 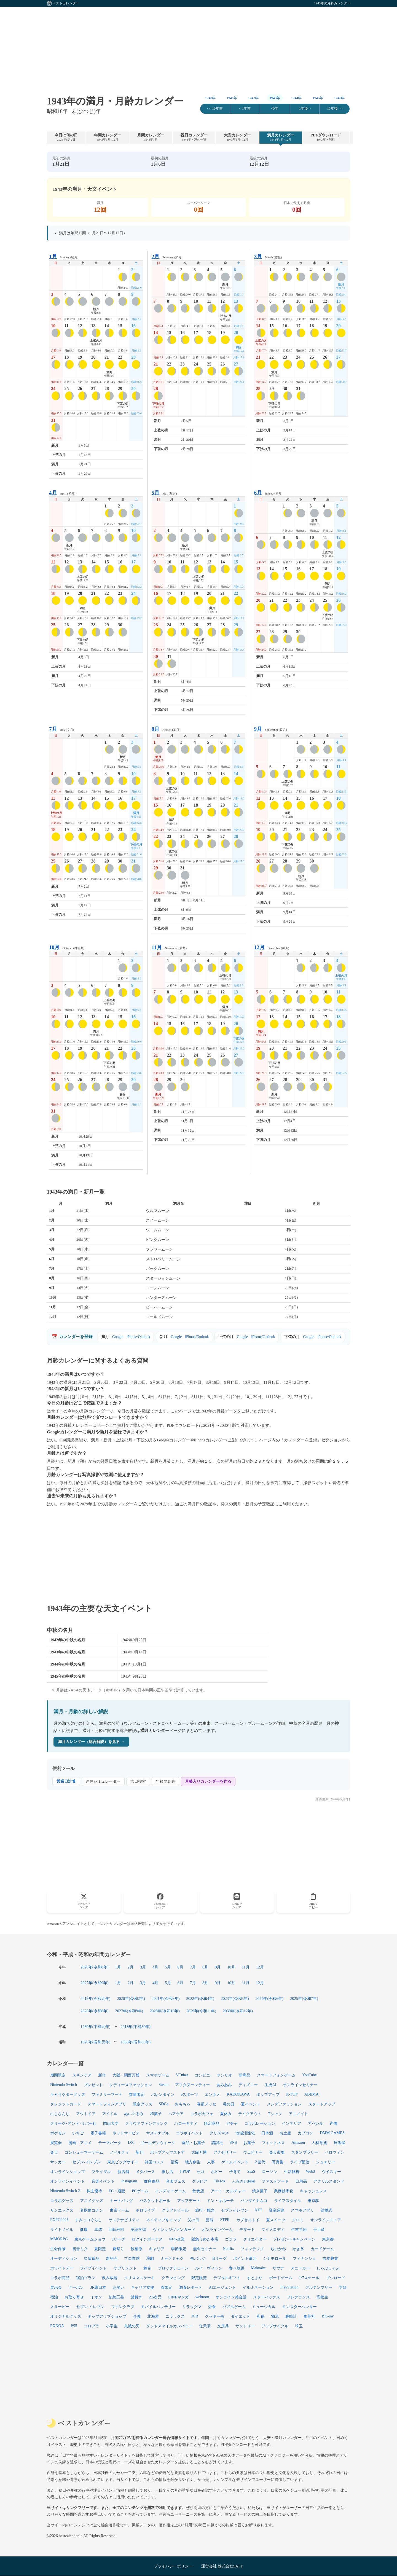 I want to click on 調査レポート, so click(x=190, y=2287).